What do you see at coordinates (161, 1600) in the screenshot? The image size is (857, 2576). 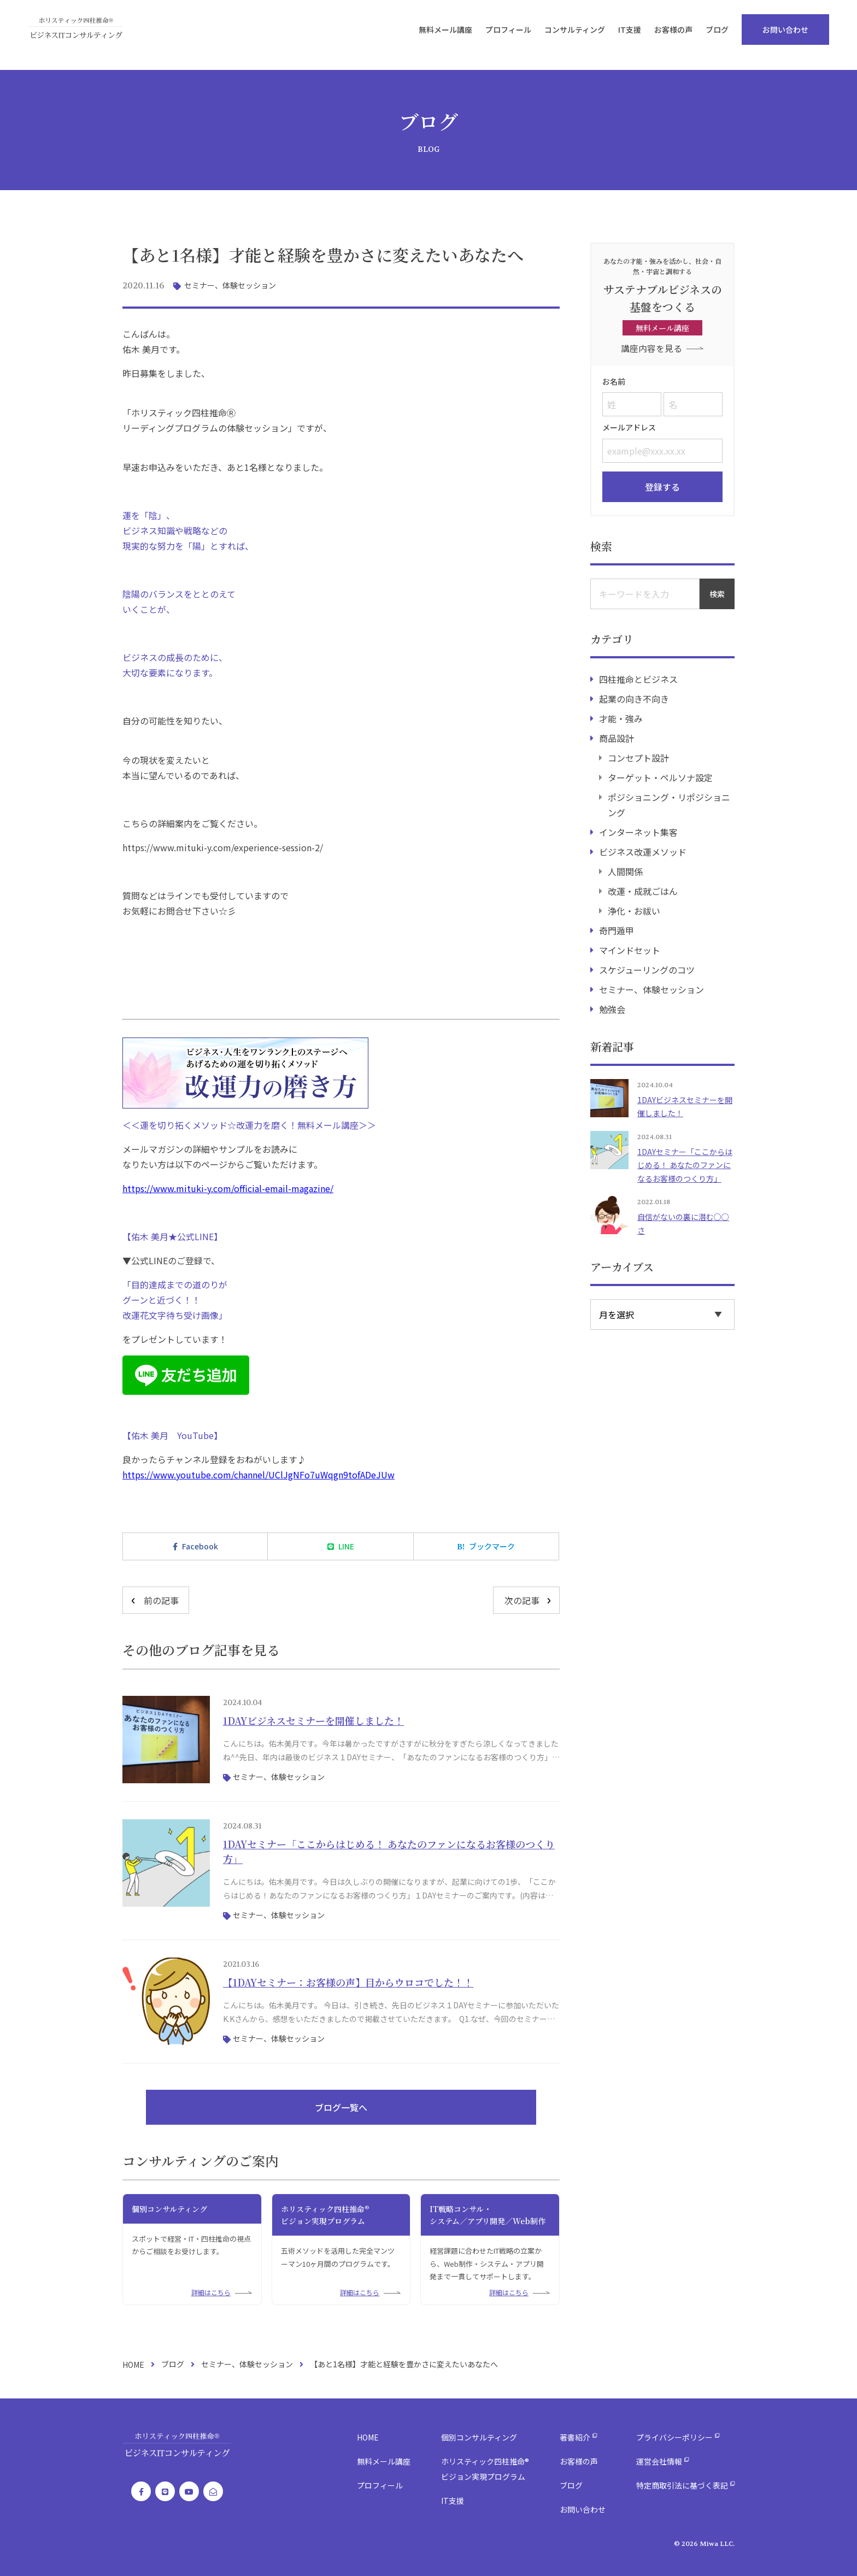 I see `前の記事` at bounding box center [161, 1600].